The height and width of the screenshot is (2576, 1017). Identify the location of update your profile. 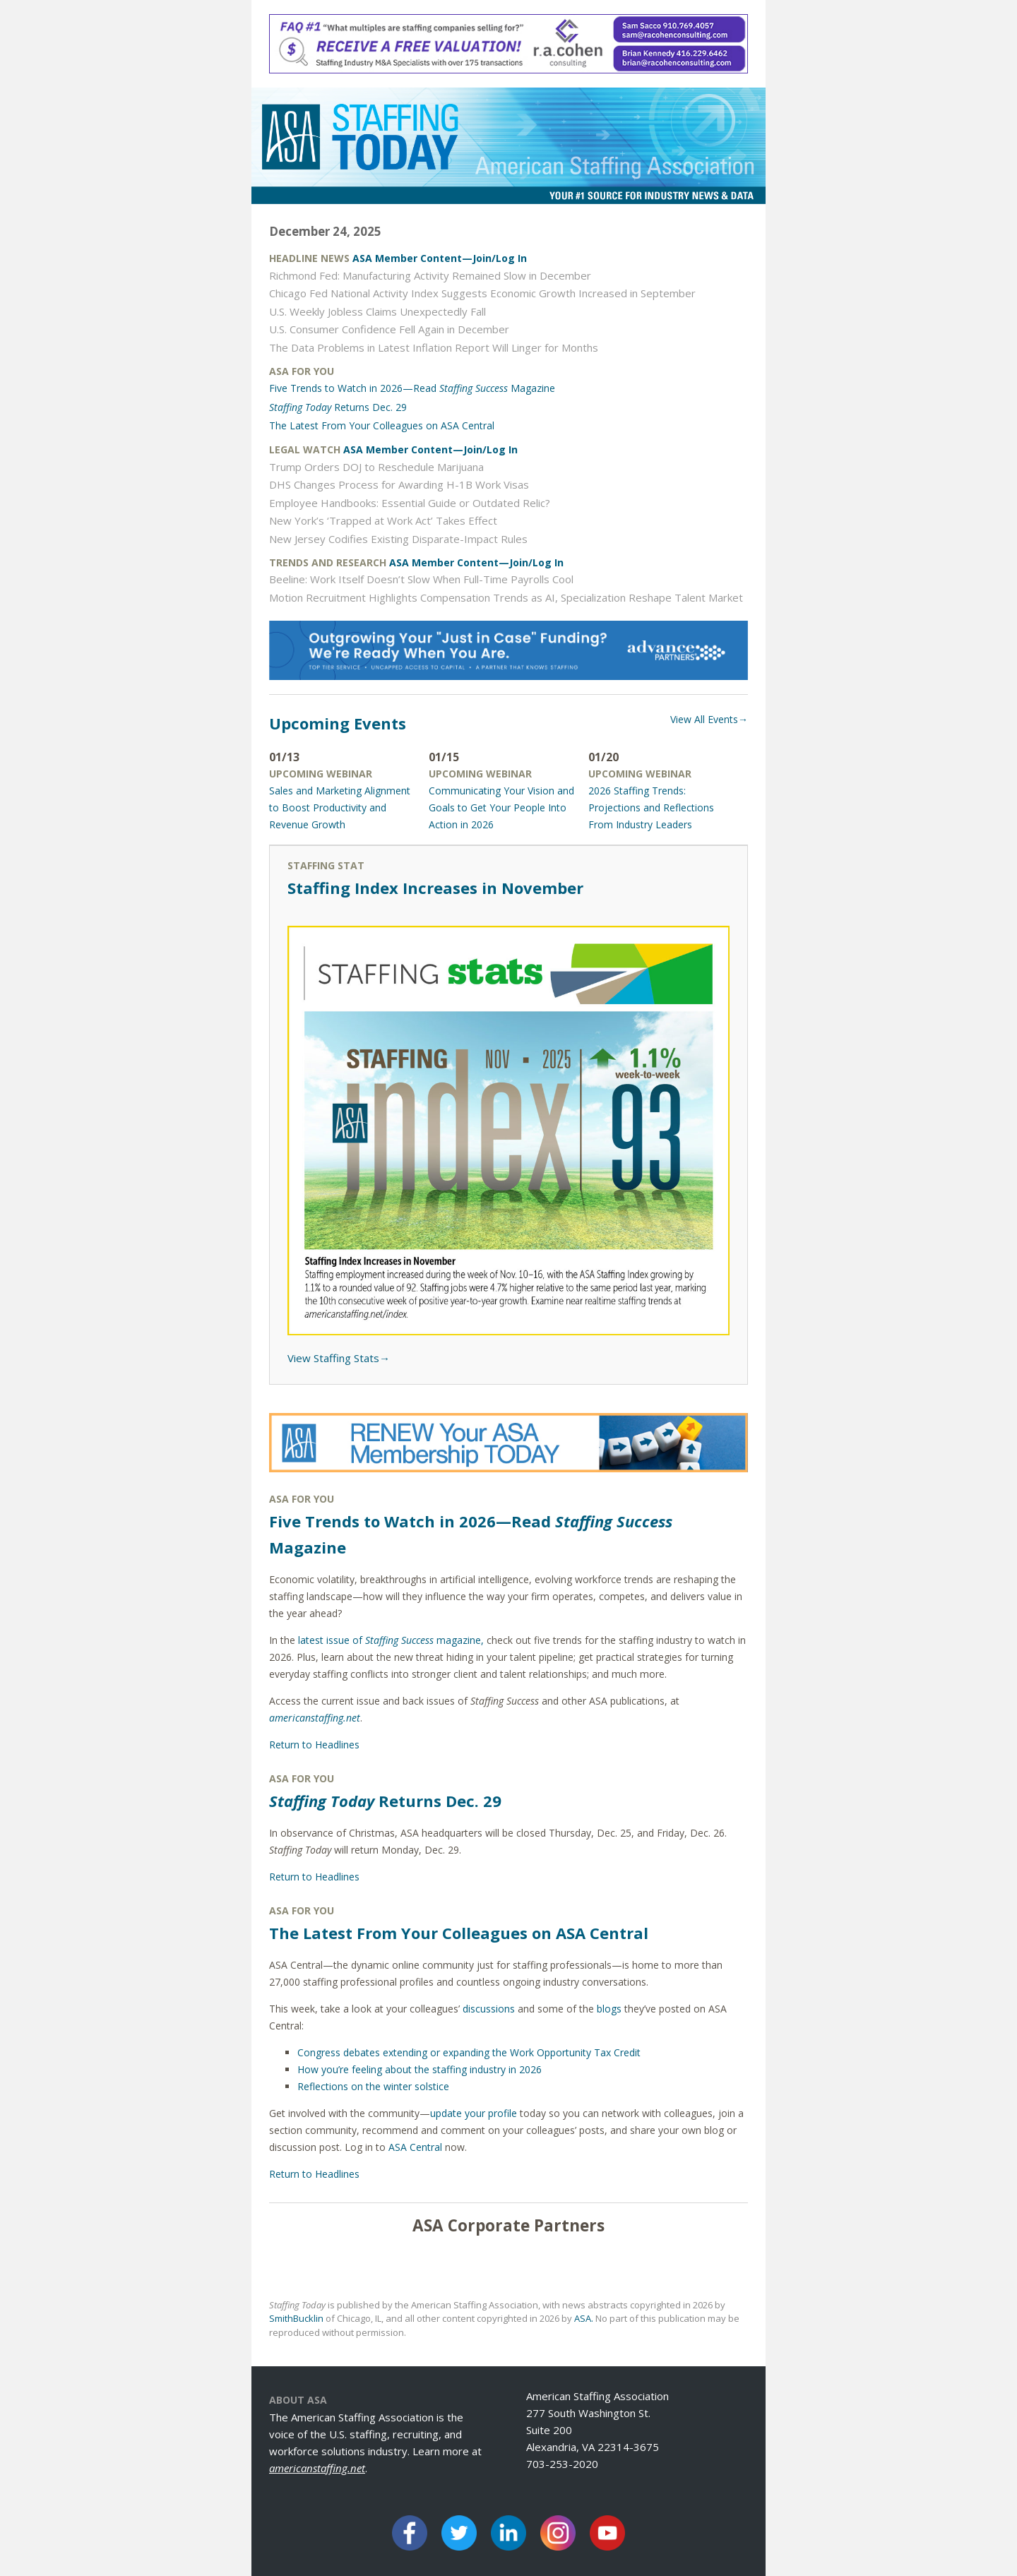
(473, 2113).